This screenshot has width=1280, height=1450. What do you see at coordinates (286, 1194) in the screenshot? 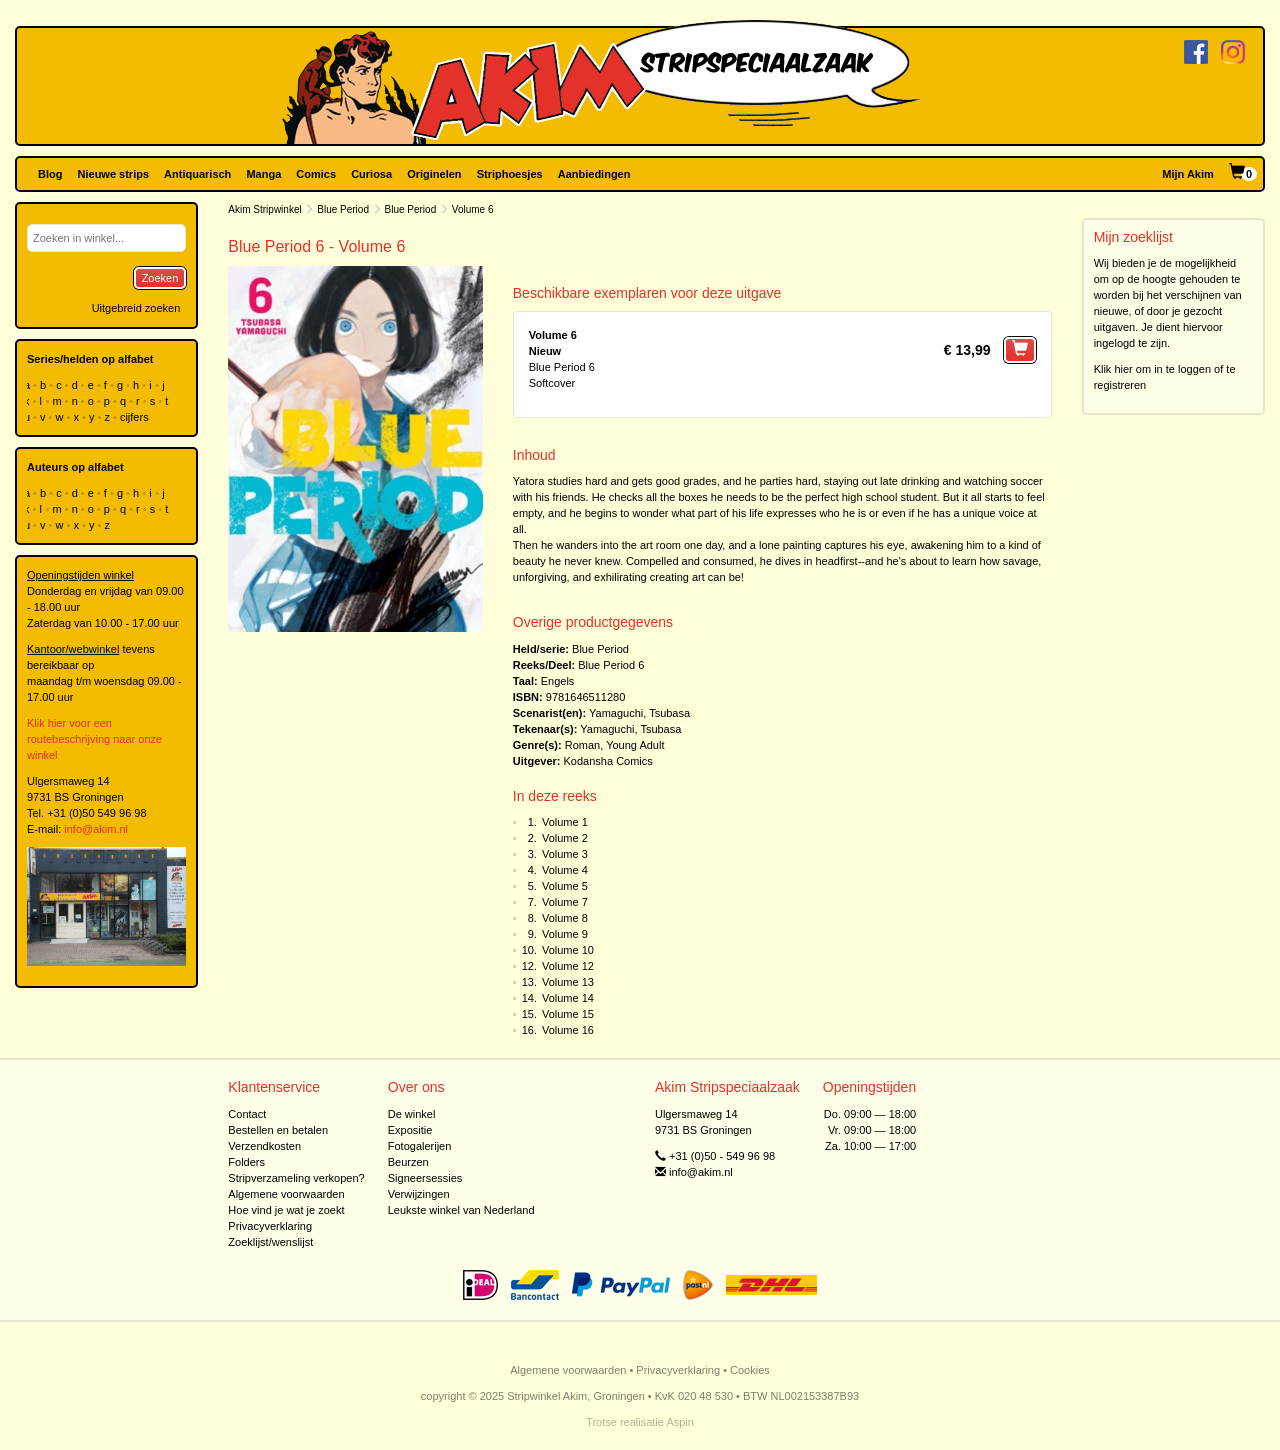
I see `Algemene voorwaarden` at bounding box center [286, 1194].